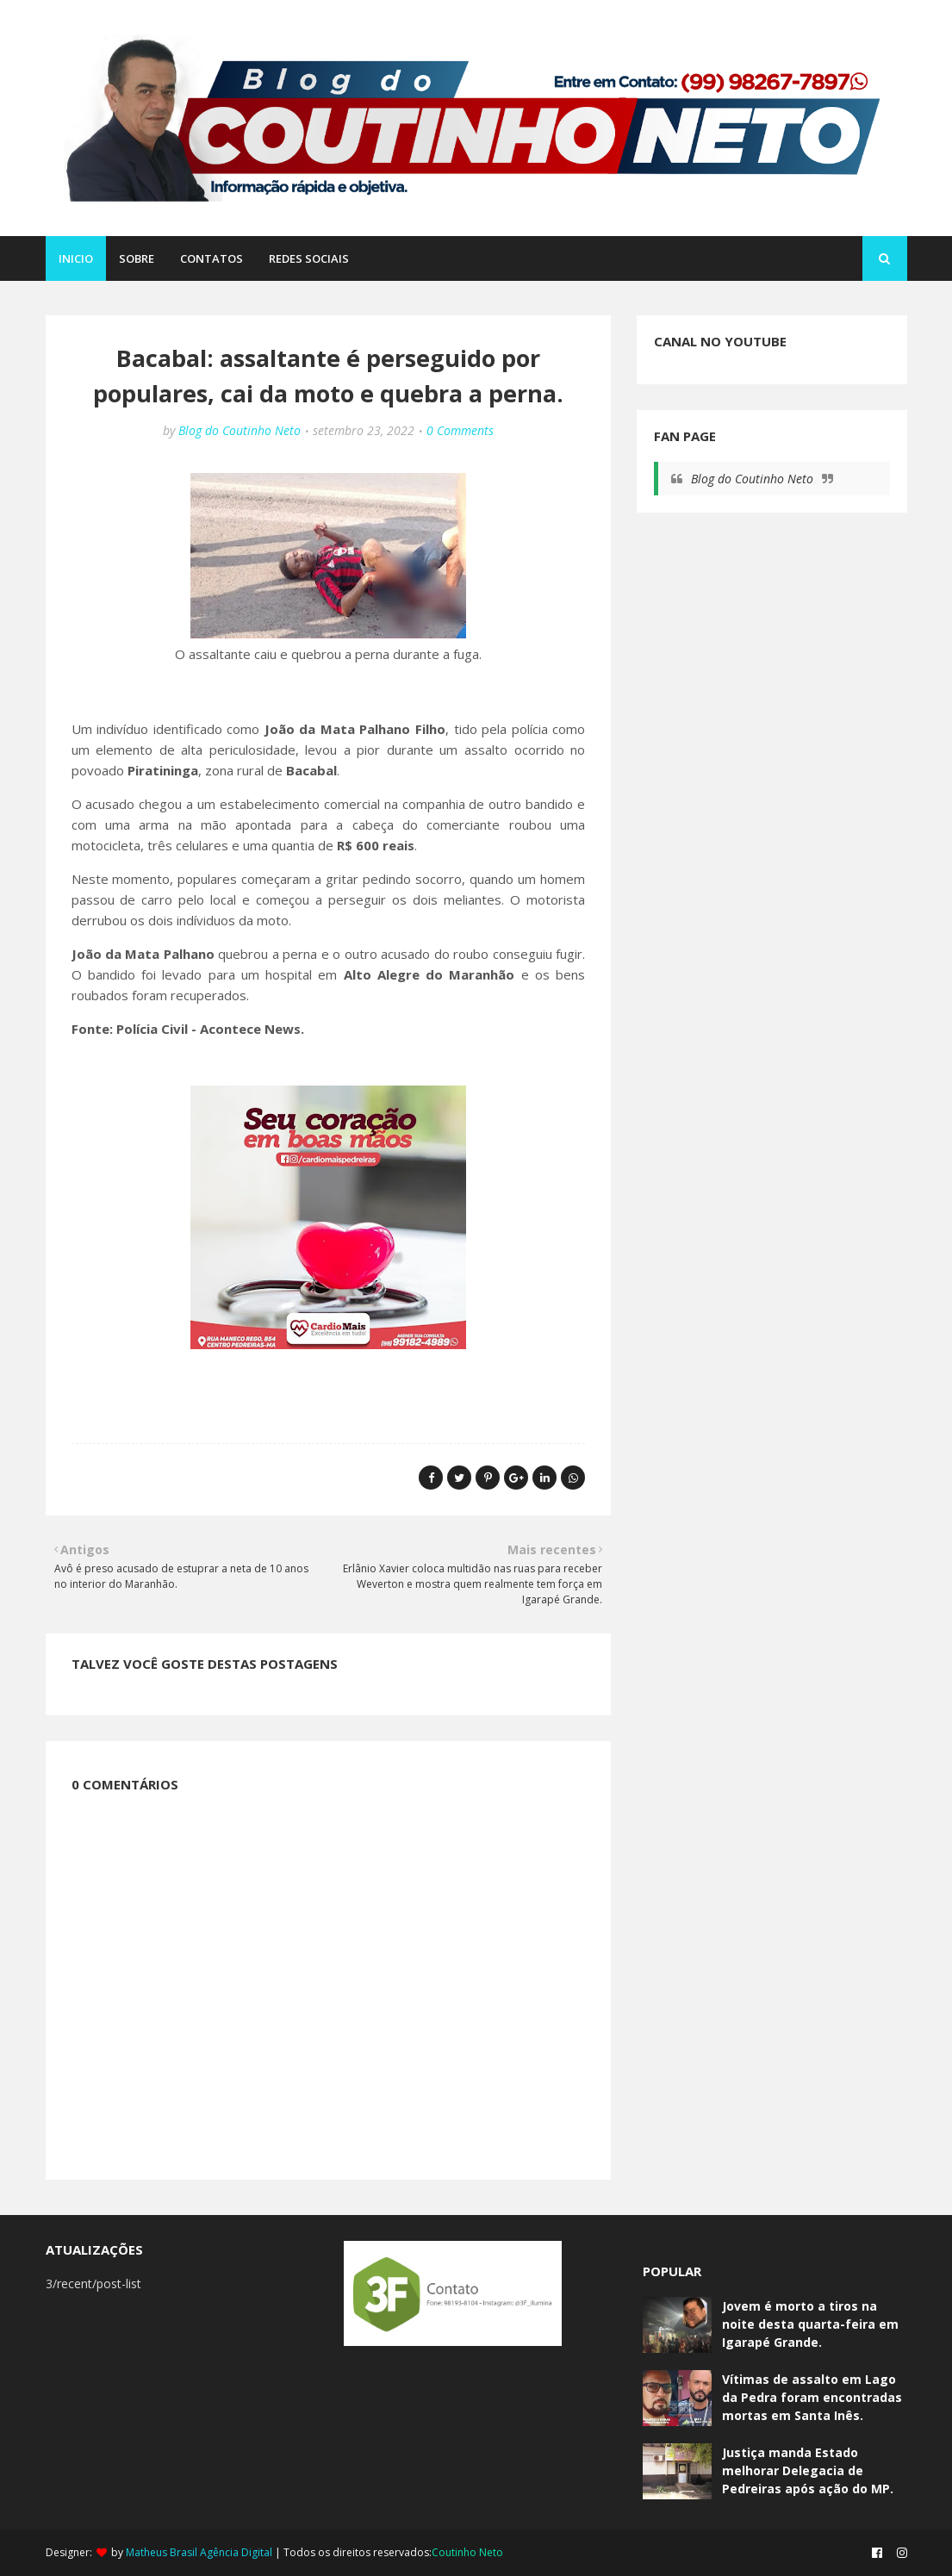  Describe the element at coordinates (812, 2397) in the screenshot. I see `Vítimas de assalto em Lago da Pedra foram encontradas mortas em Santa Inês.` at that location.